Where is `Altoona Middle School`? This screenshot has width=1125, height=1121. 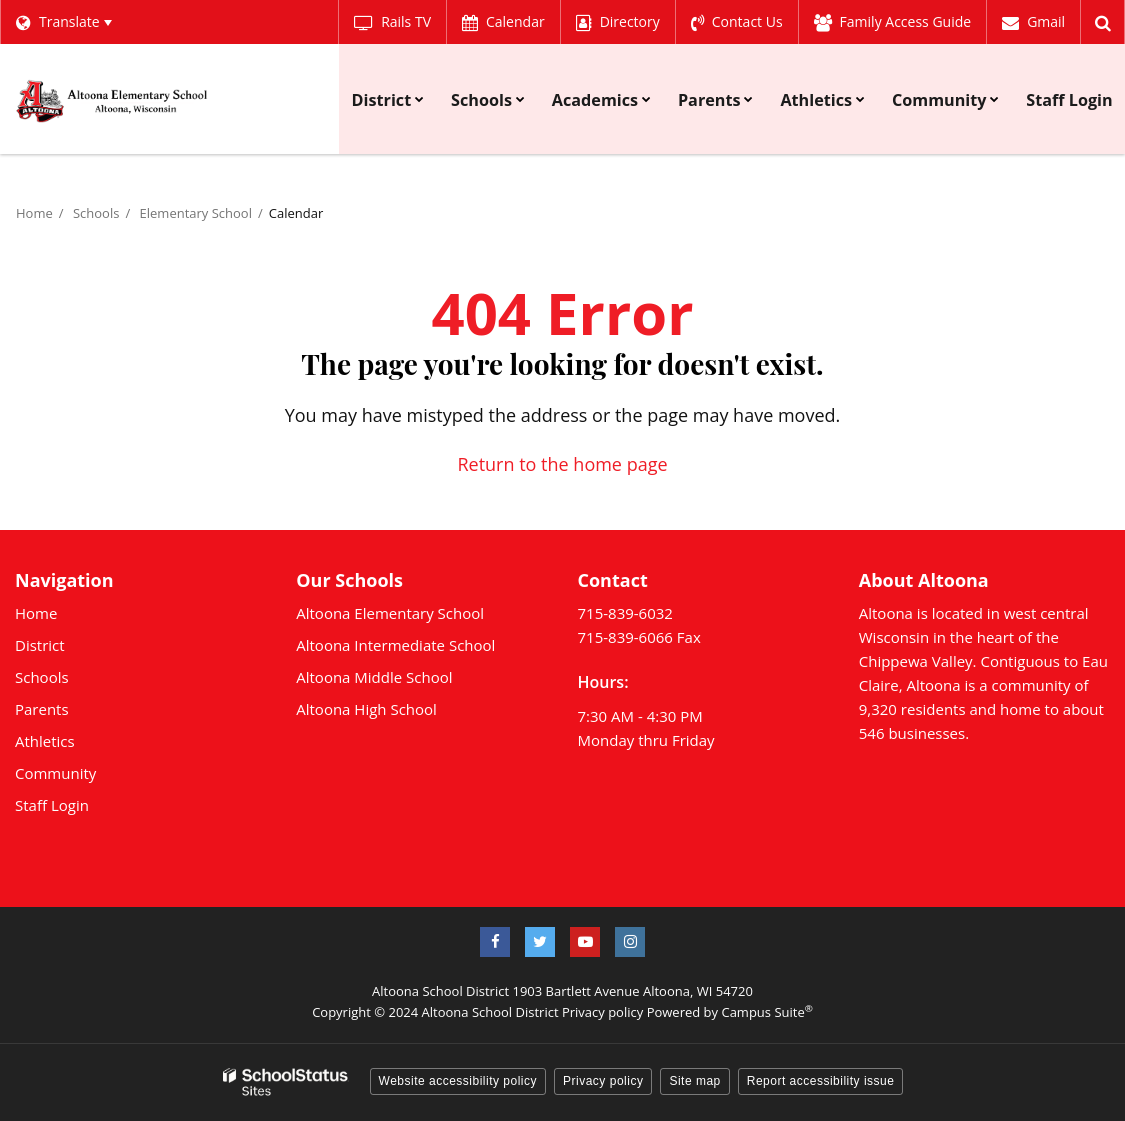 Altoona Middle School is located at coordinates (374, 677).